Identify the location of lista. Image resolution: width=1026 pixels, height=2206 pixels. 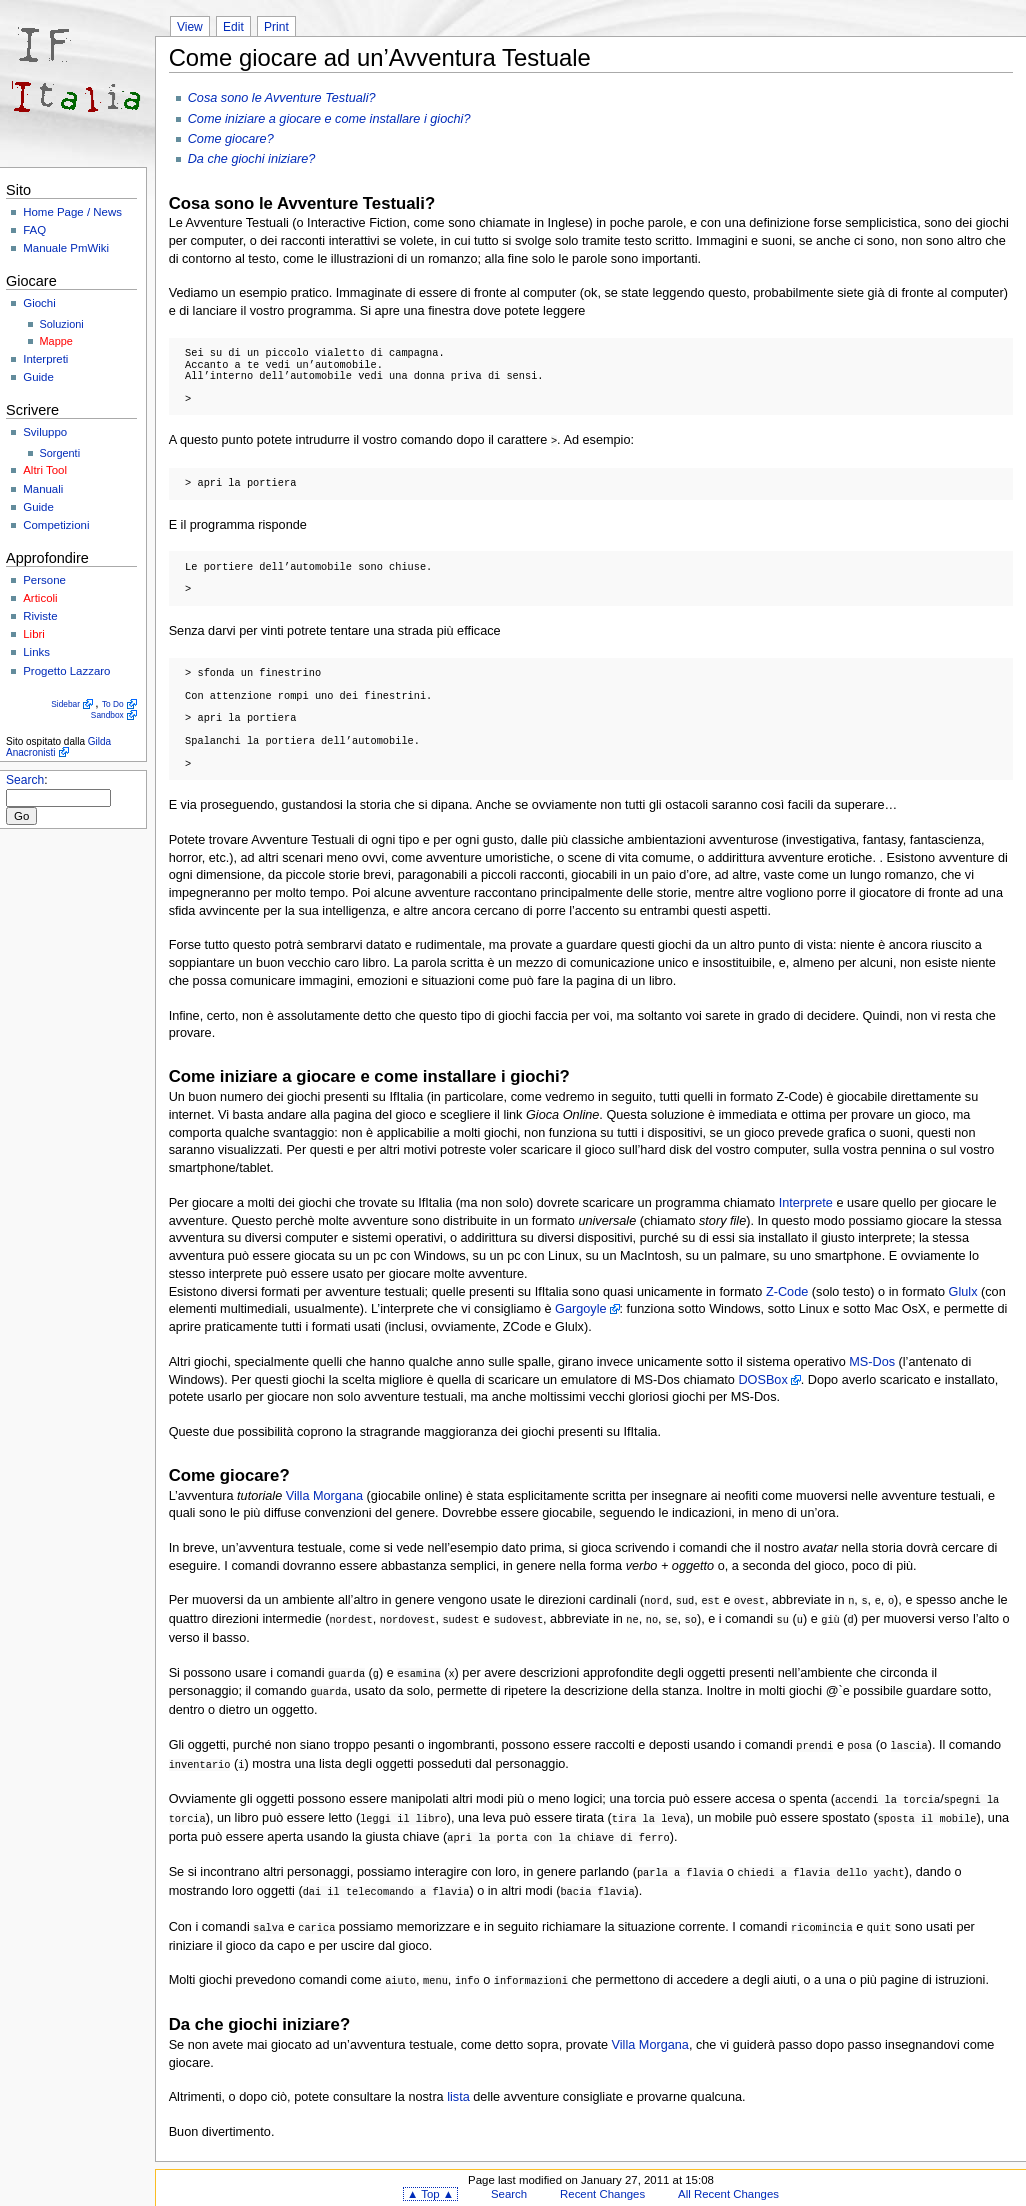
(458, 2083).